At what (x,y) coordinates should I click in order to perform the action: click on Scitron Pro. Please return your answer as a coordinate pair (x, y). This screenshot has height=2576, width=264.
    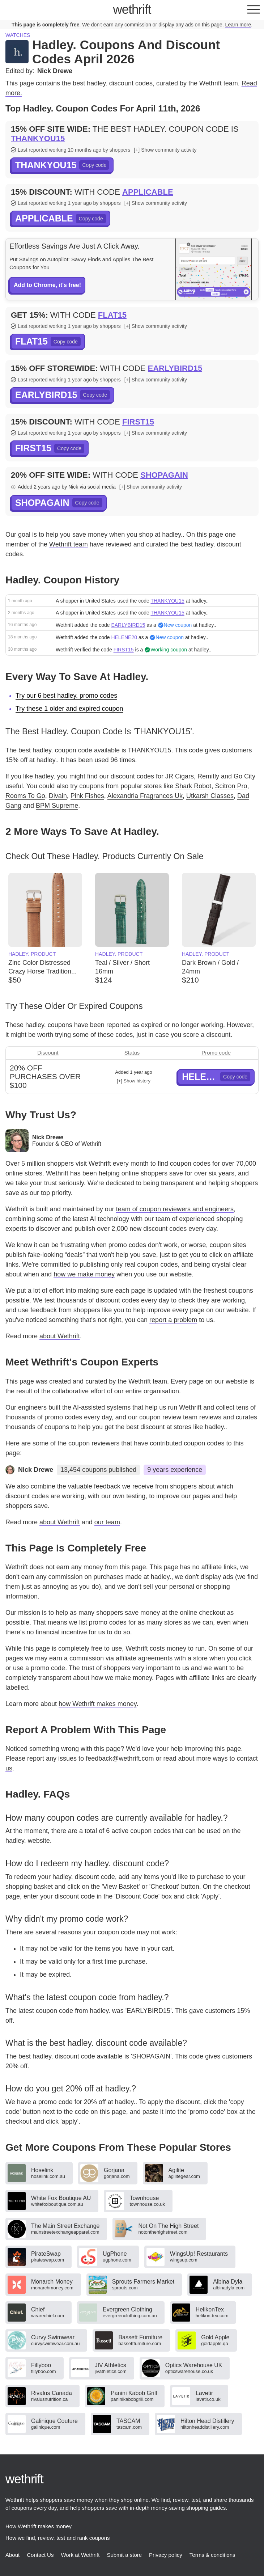
    Looking at the image, I should click on (231, 786).